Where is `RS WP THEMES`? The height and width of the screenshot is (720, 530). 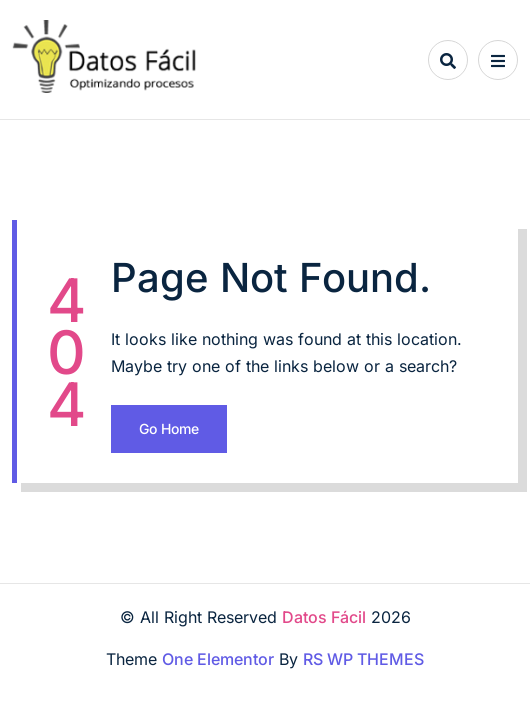 RS WP THEMES is located at coordinates (363, 659).